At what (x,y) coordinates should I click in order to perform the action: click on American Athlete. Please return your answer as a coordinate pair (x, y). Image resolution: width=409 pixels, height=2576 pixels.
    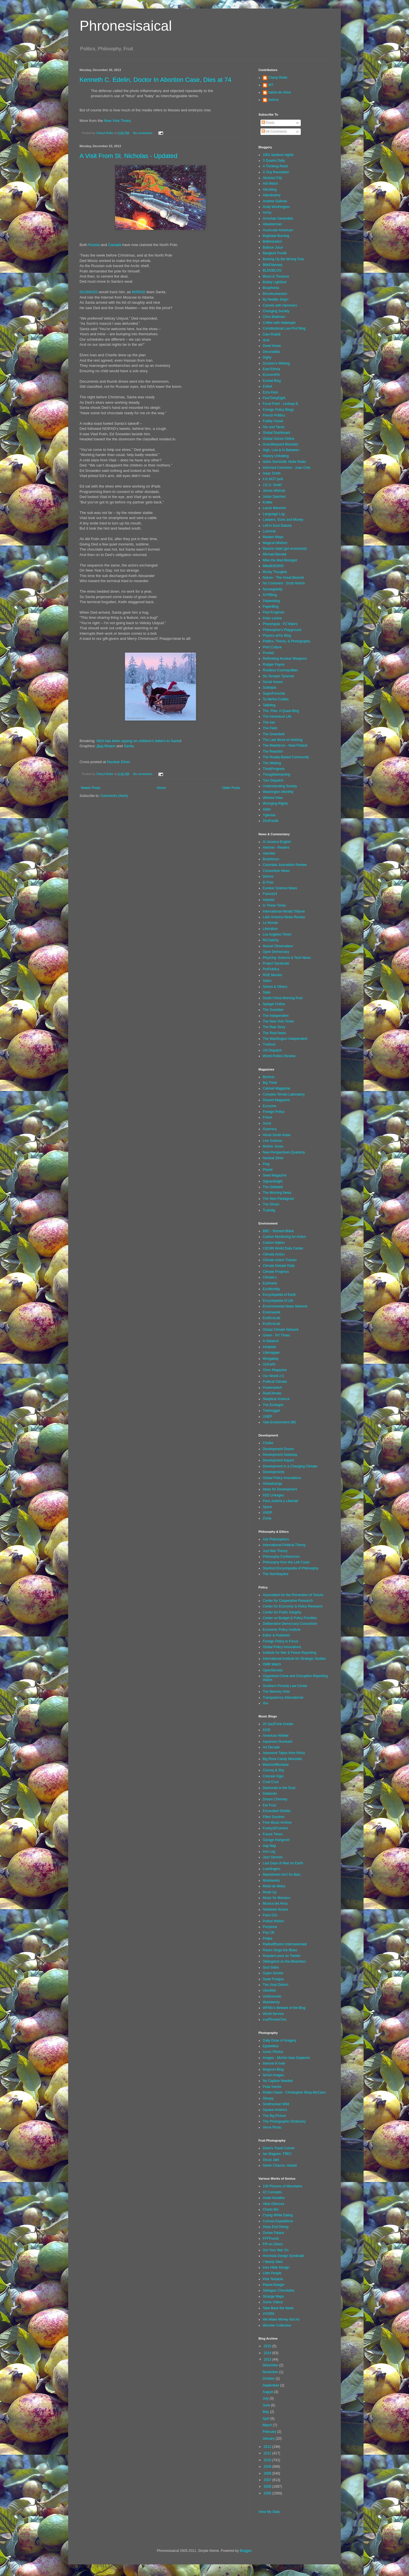
    Looking at the image, I should click on (276, 1736).